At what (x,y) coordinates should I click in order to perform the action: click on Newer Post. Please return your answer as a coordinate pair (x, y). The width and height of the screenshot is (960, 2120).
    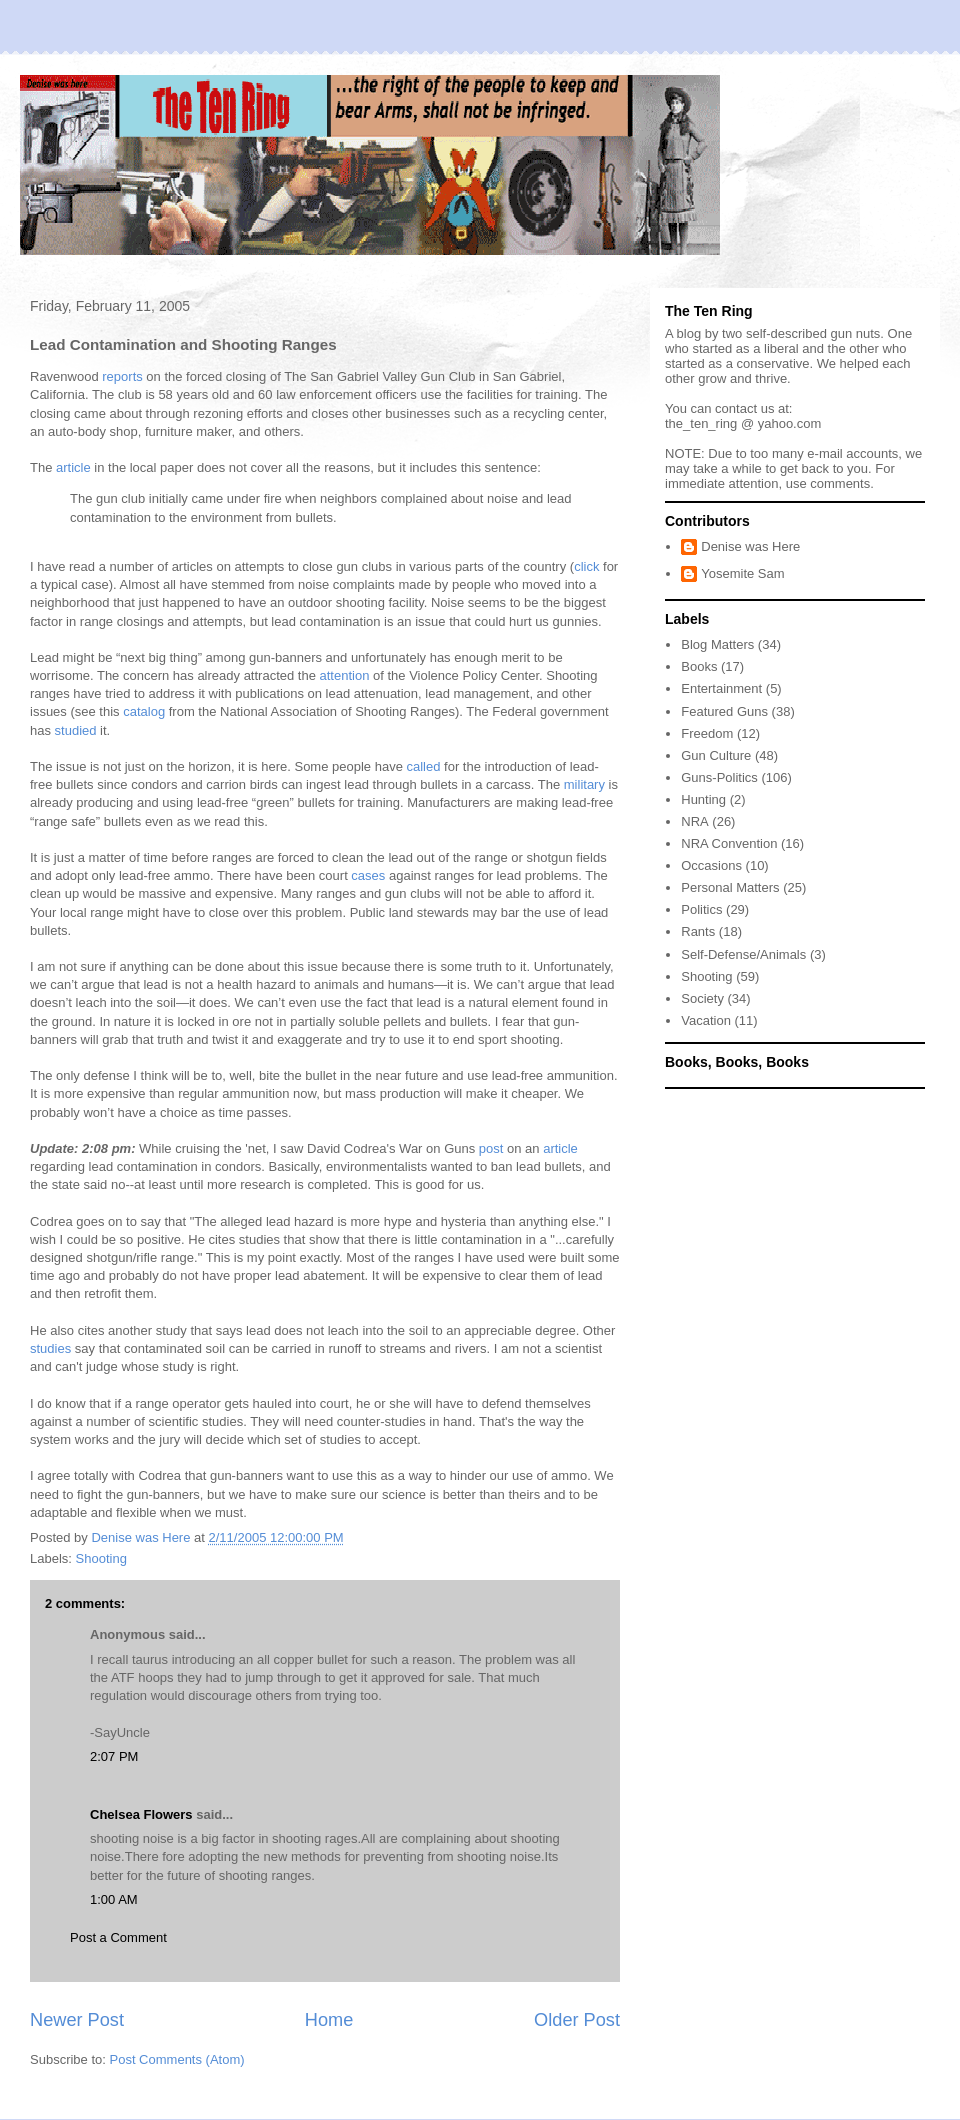
    Looking at the image, I should click on (77, 2020).